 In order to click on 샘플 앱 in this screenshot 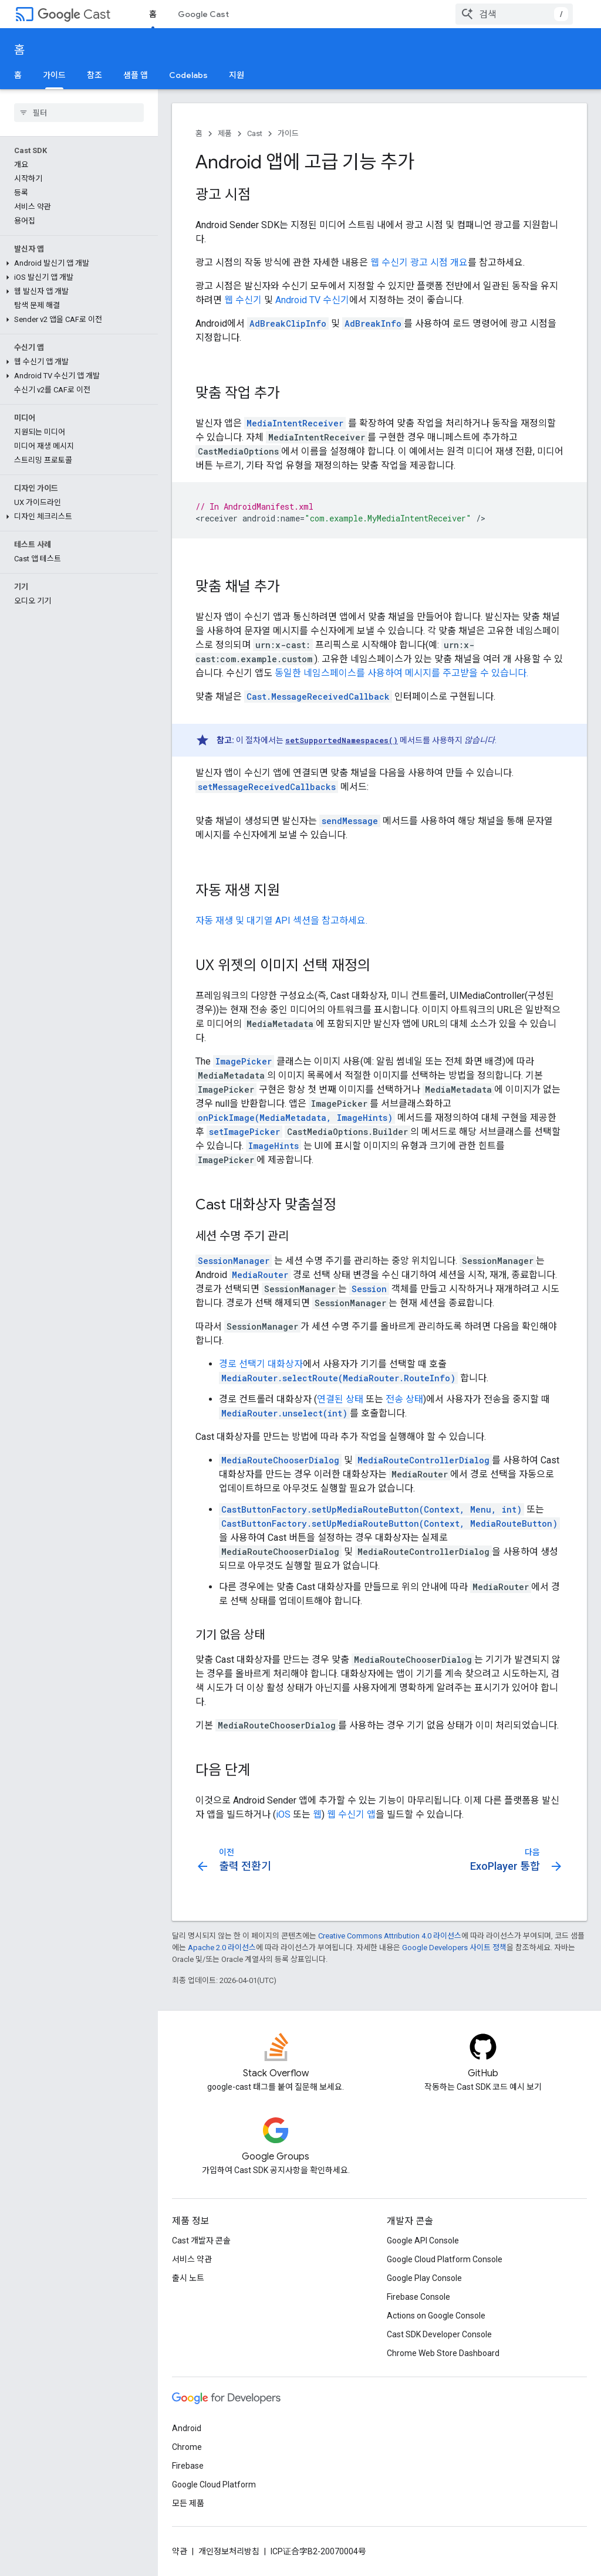, I will do `click(135, 75)`.